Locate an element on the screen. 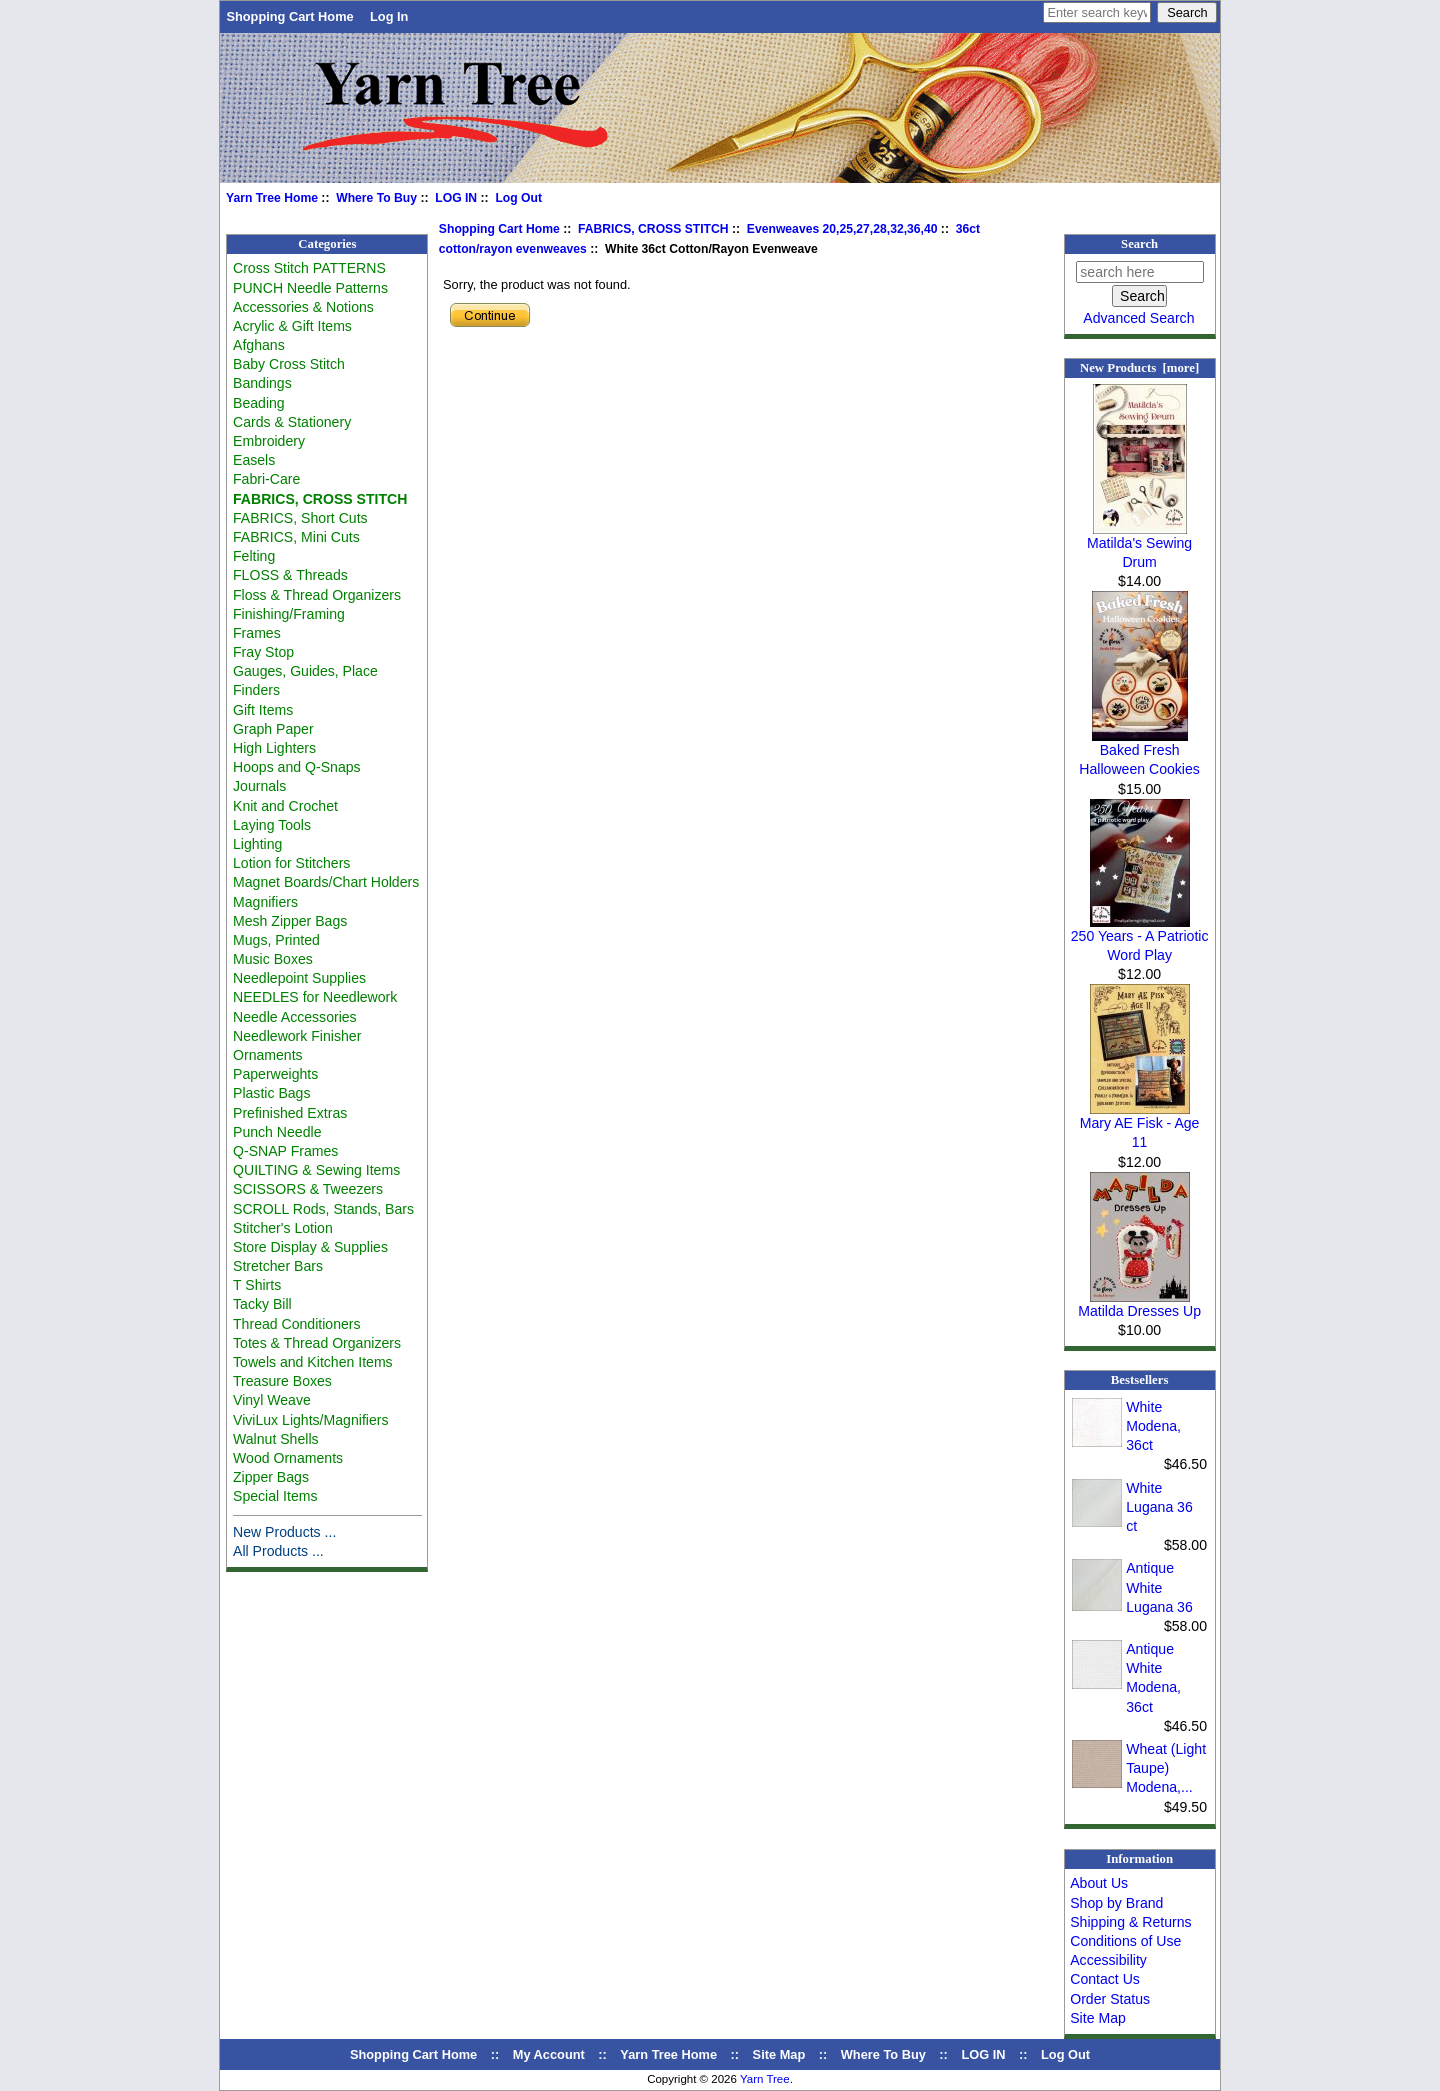  Matilda's Sewing Drum is located at coordinates (1139, 545).